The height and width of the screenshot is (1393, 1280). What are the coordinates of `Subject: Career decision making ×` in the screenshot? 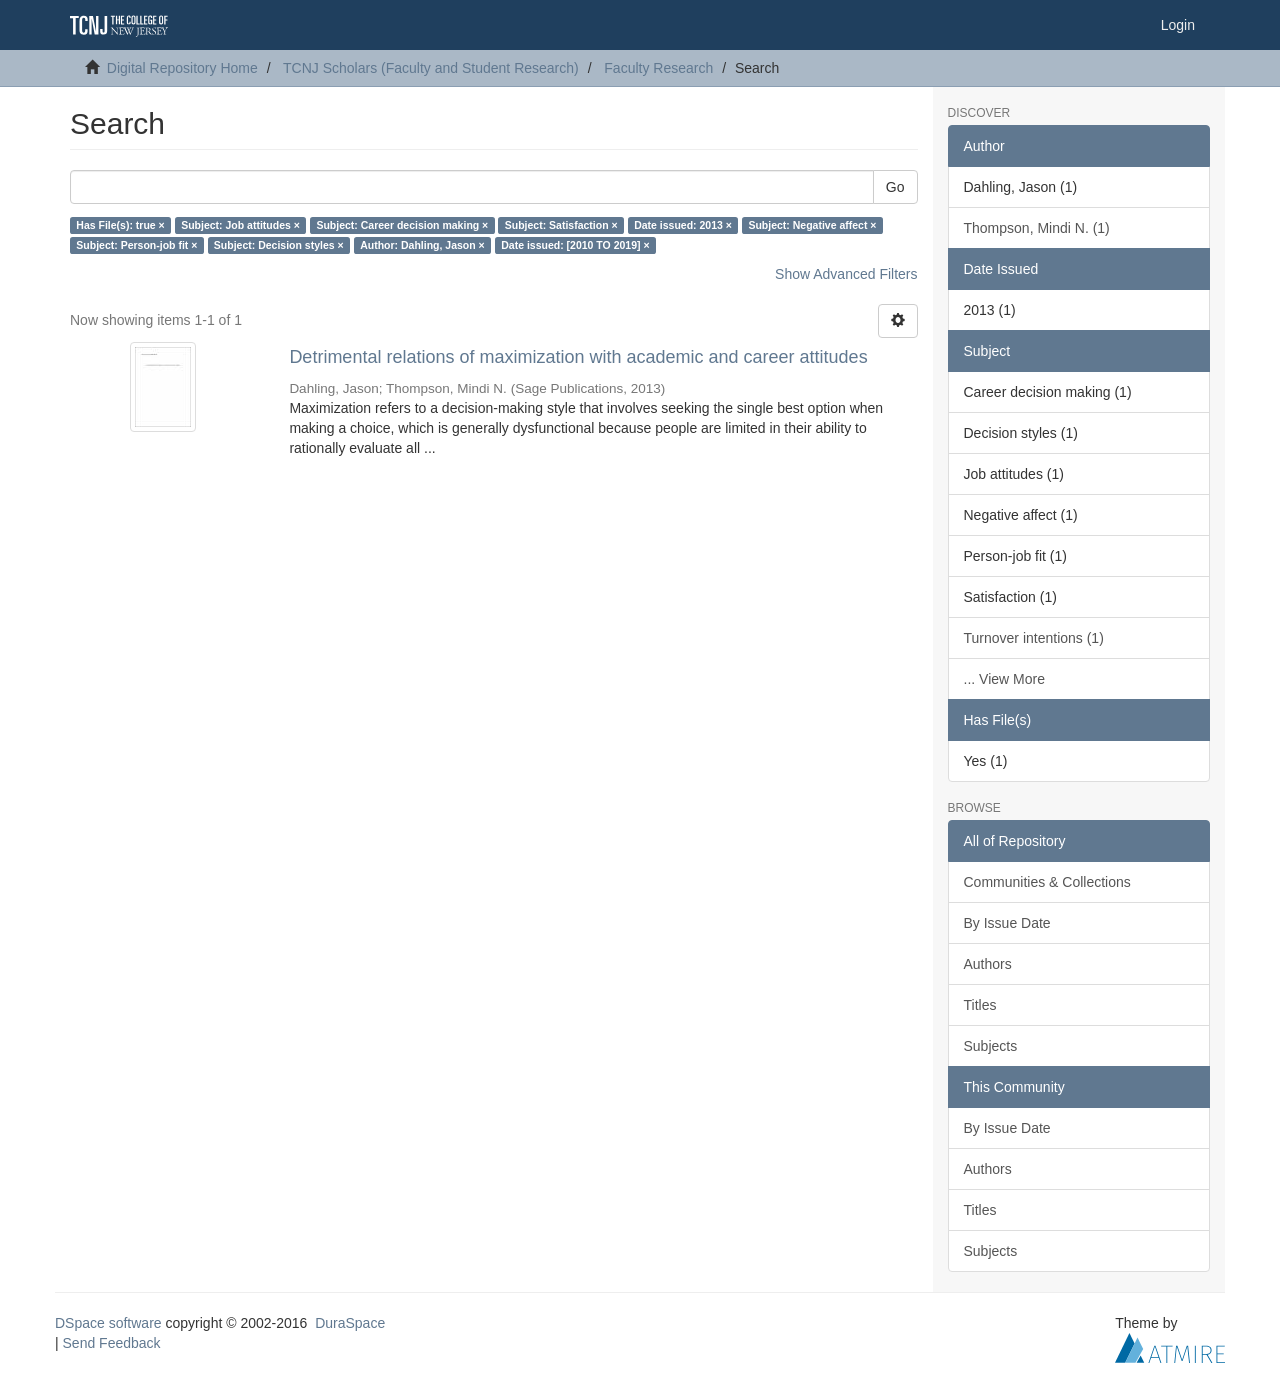 It's located at (402, 225).